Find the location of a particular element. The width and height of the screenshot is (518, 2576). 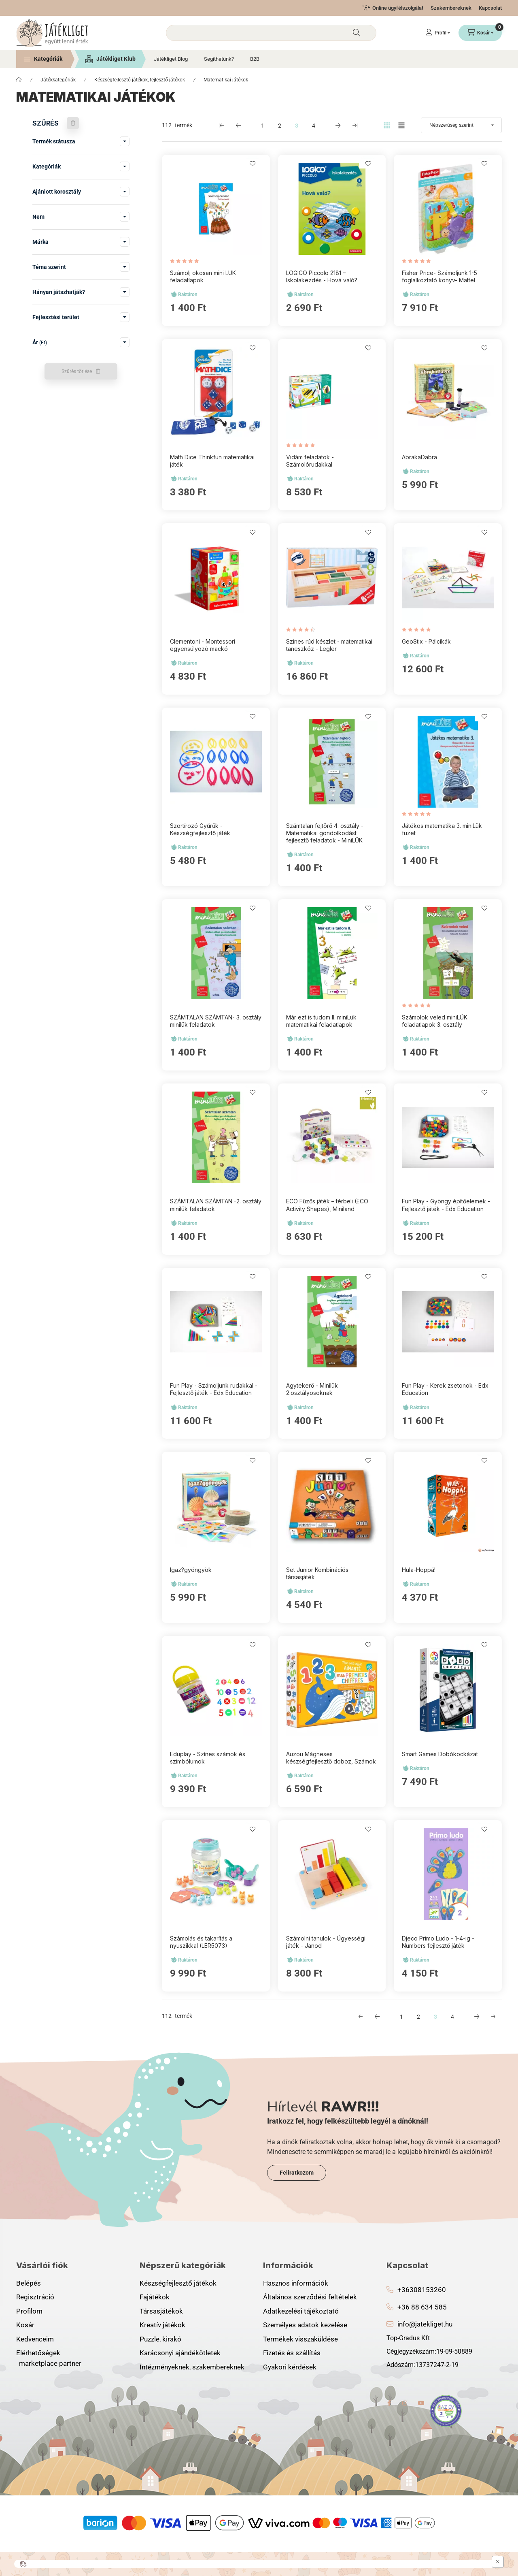

Személyes adatok kezelése is located at coordinates (305, 2325).